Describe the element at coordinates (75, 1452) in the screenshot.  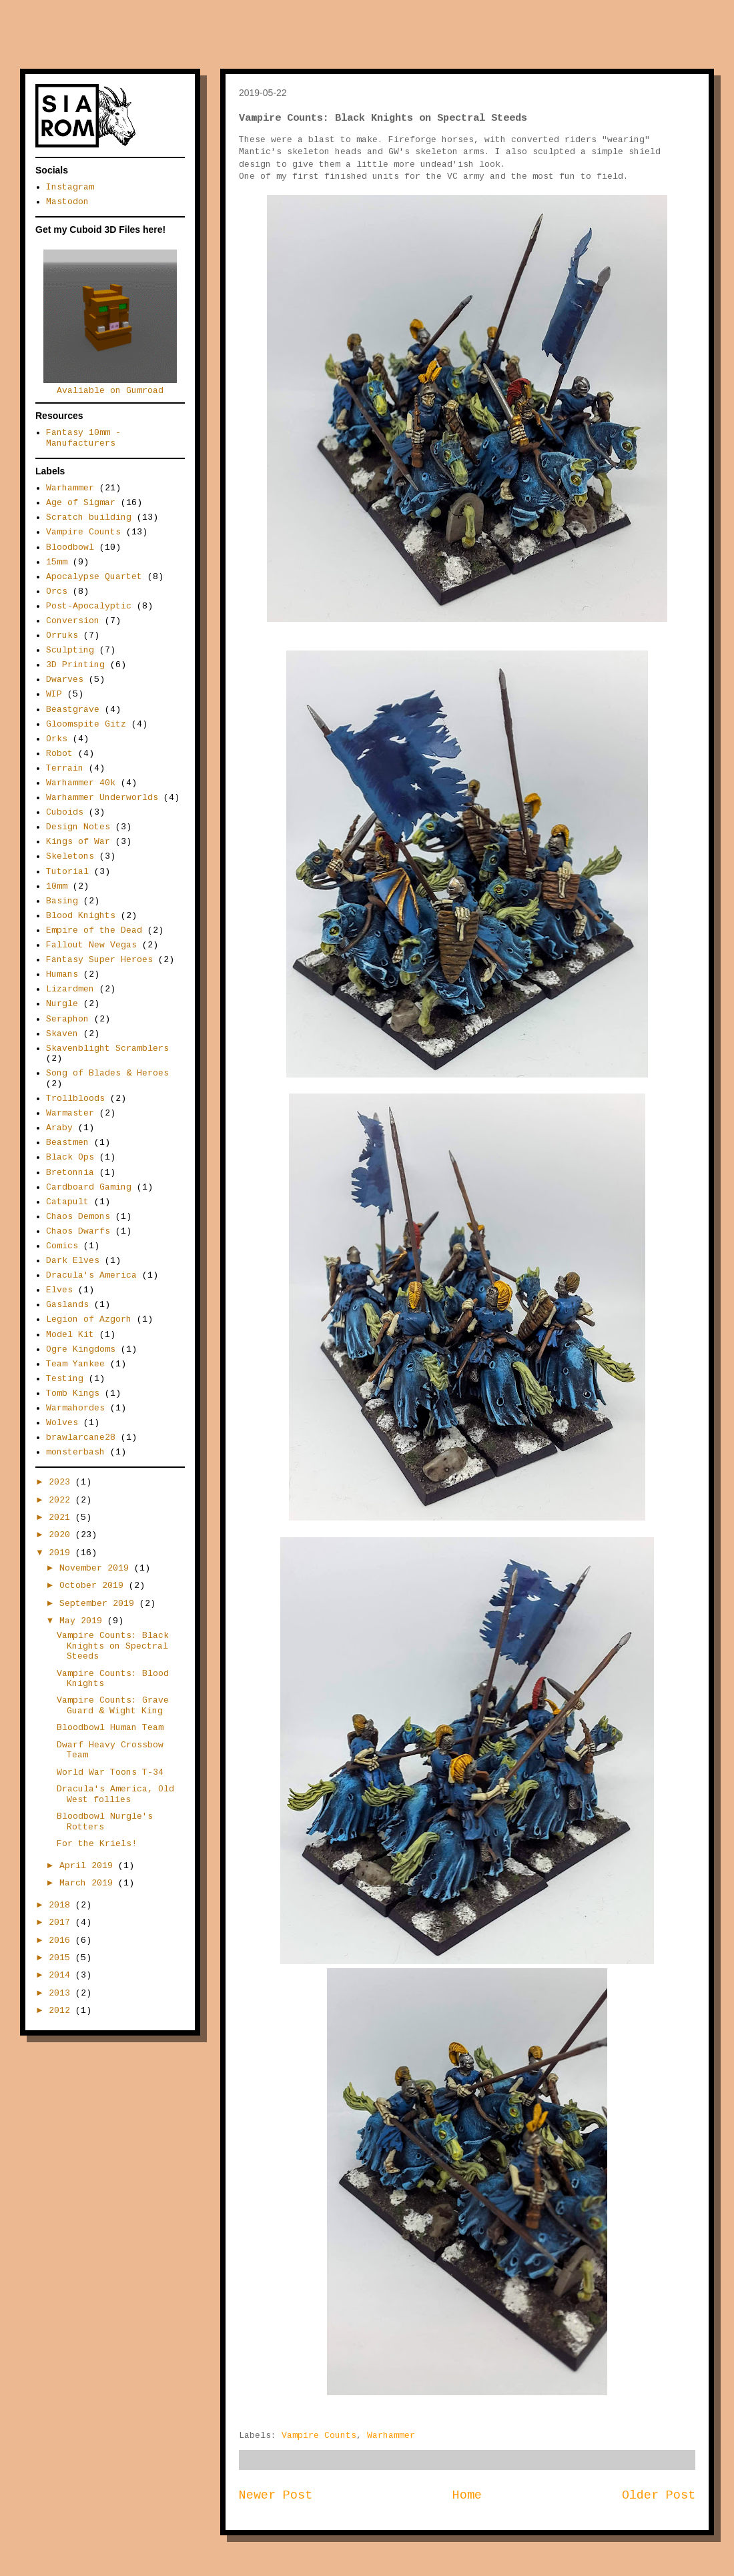
I see `monsterbash` at that location.